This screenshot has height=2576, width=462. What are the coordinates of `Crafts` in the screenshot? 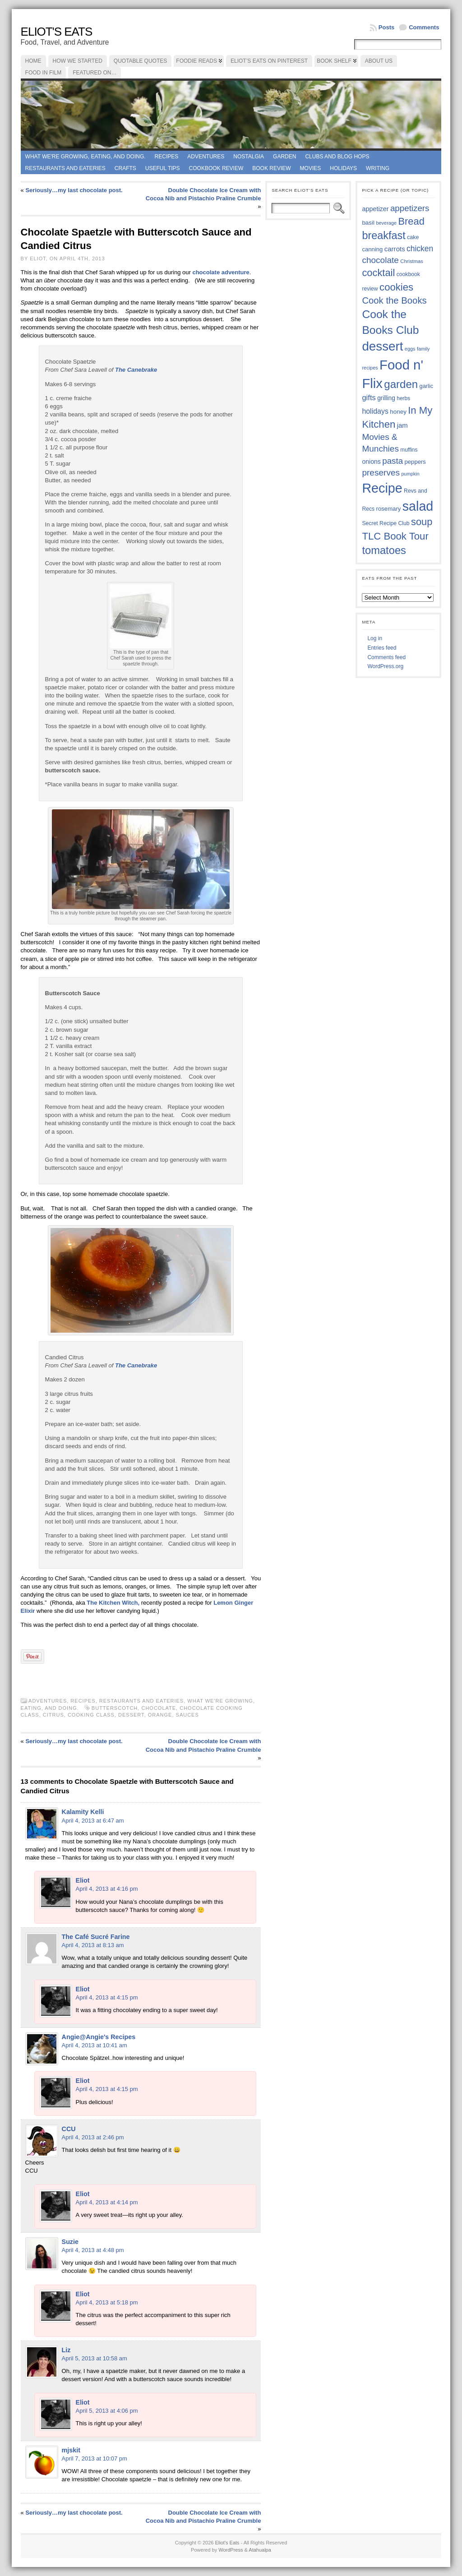 It's located at (125, 168).